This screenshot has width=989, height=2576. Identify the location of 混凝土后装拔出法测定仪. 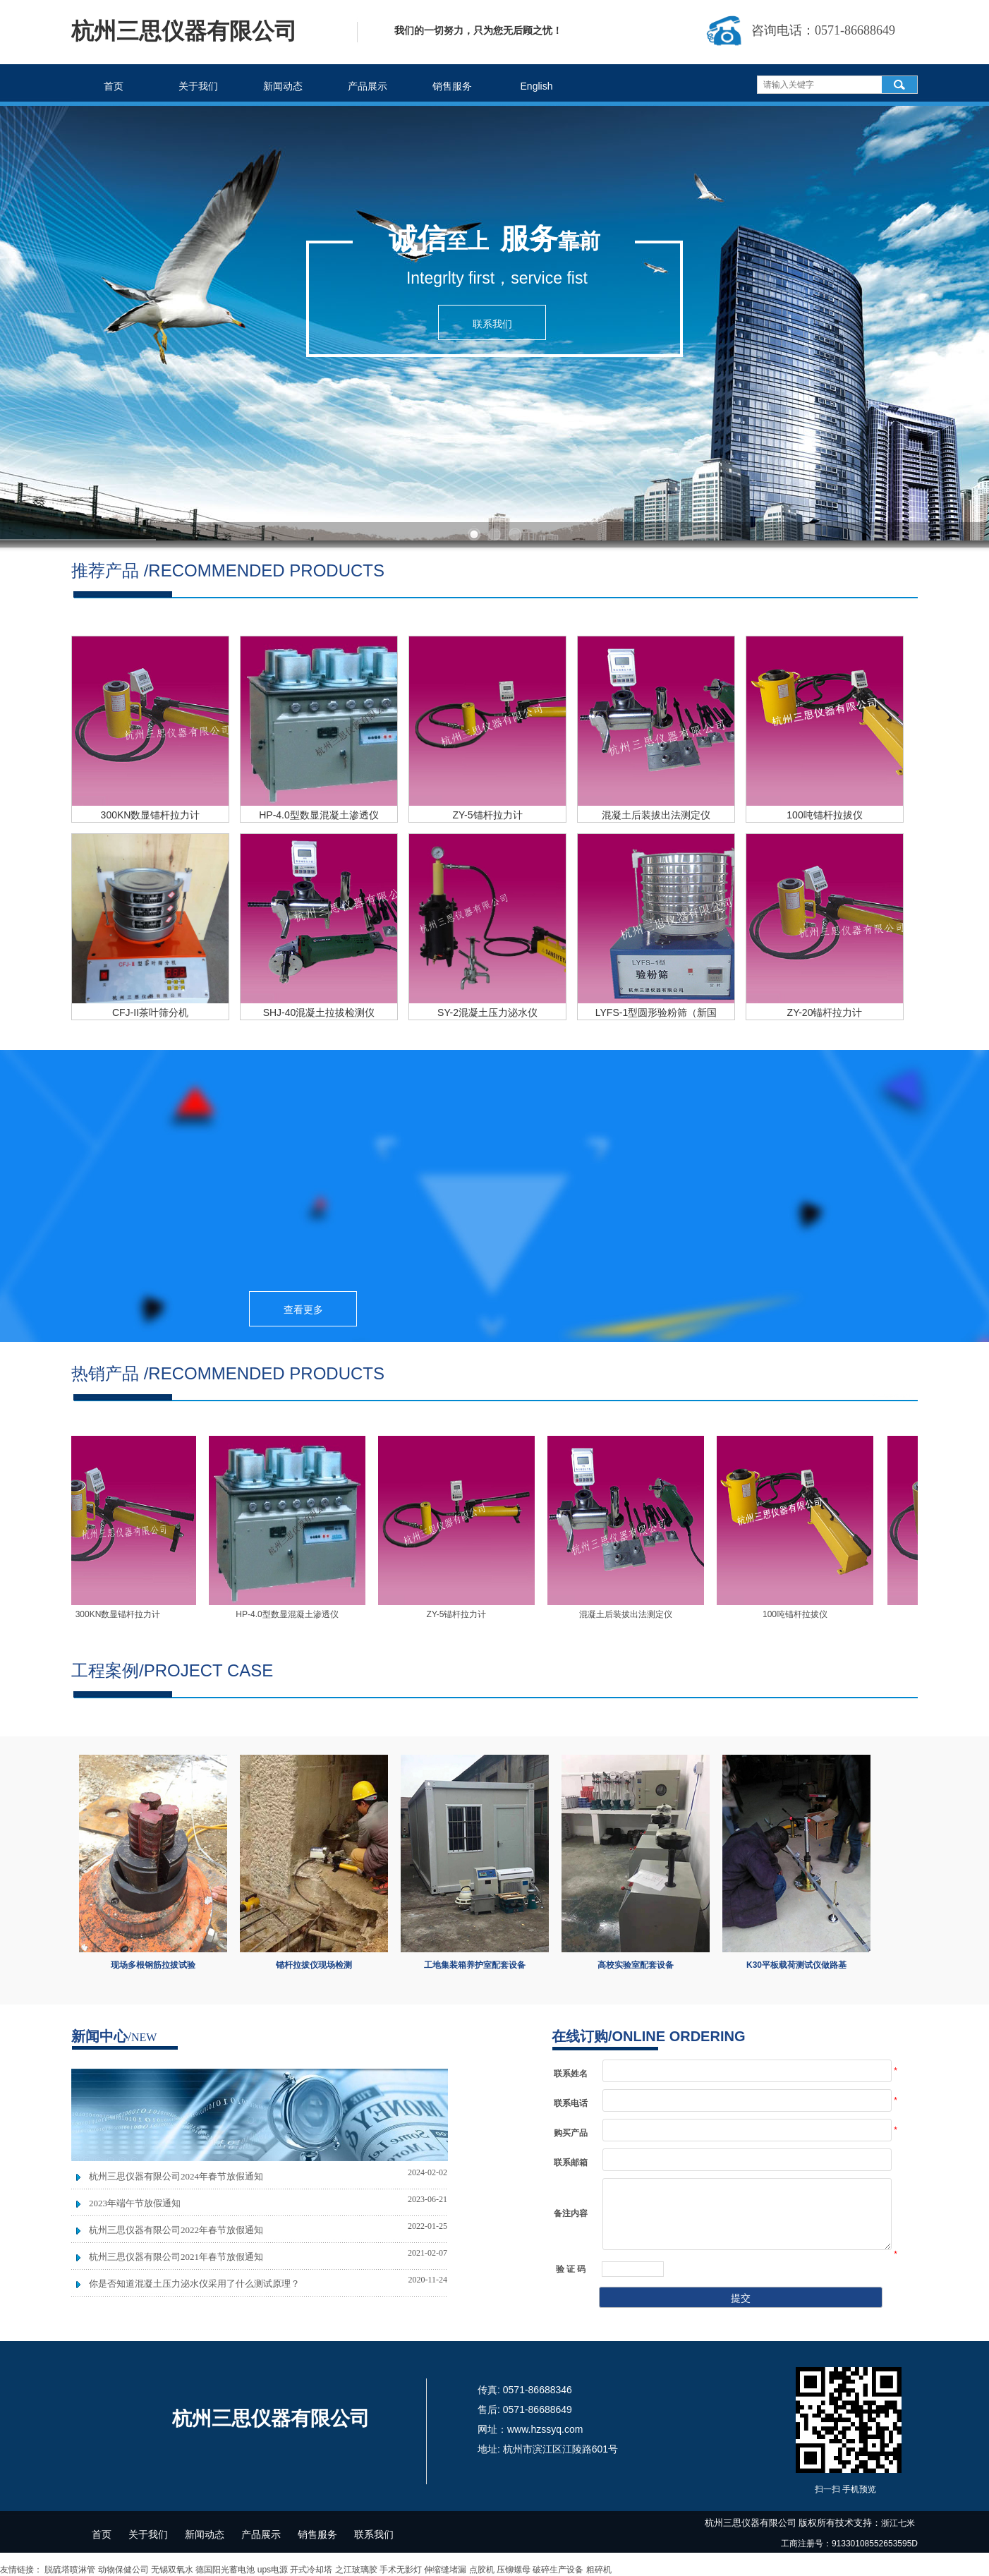
(656, 815).